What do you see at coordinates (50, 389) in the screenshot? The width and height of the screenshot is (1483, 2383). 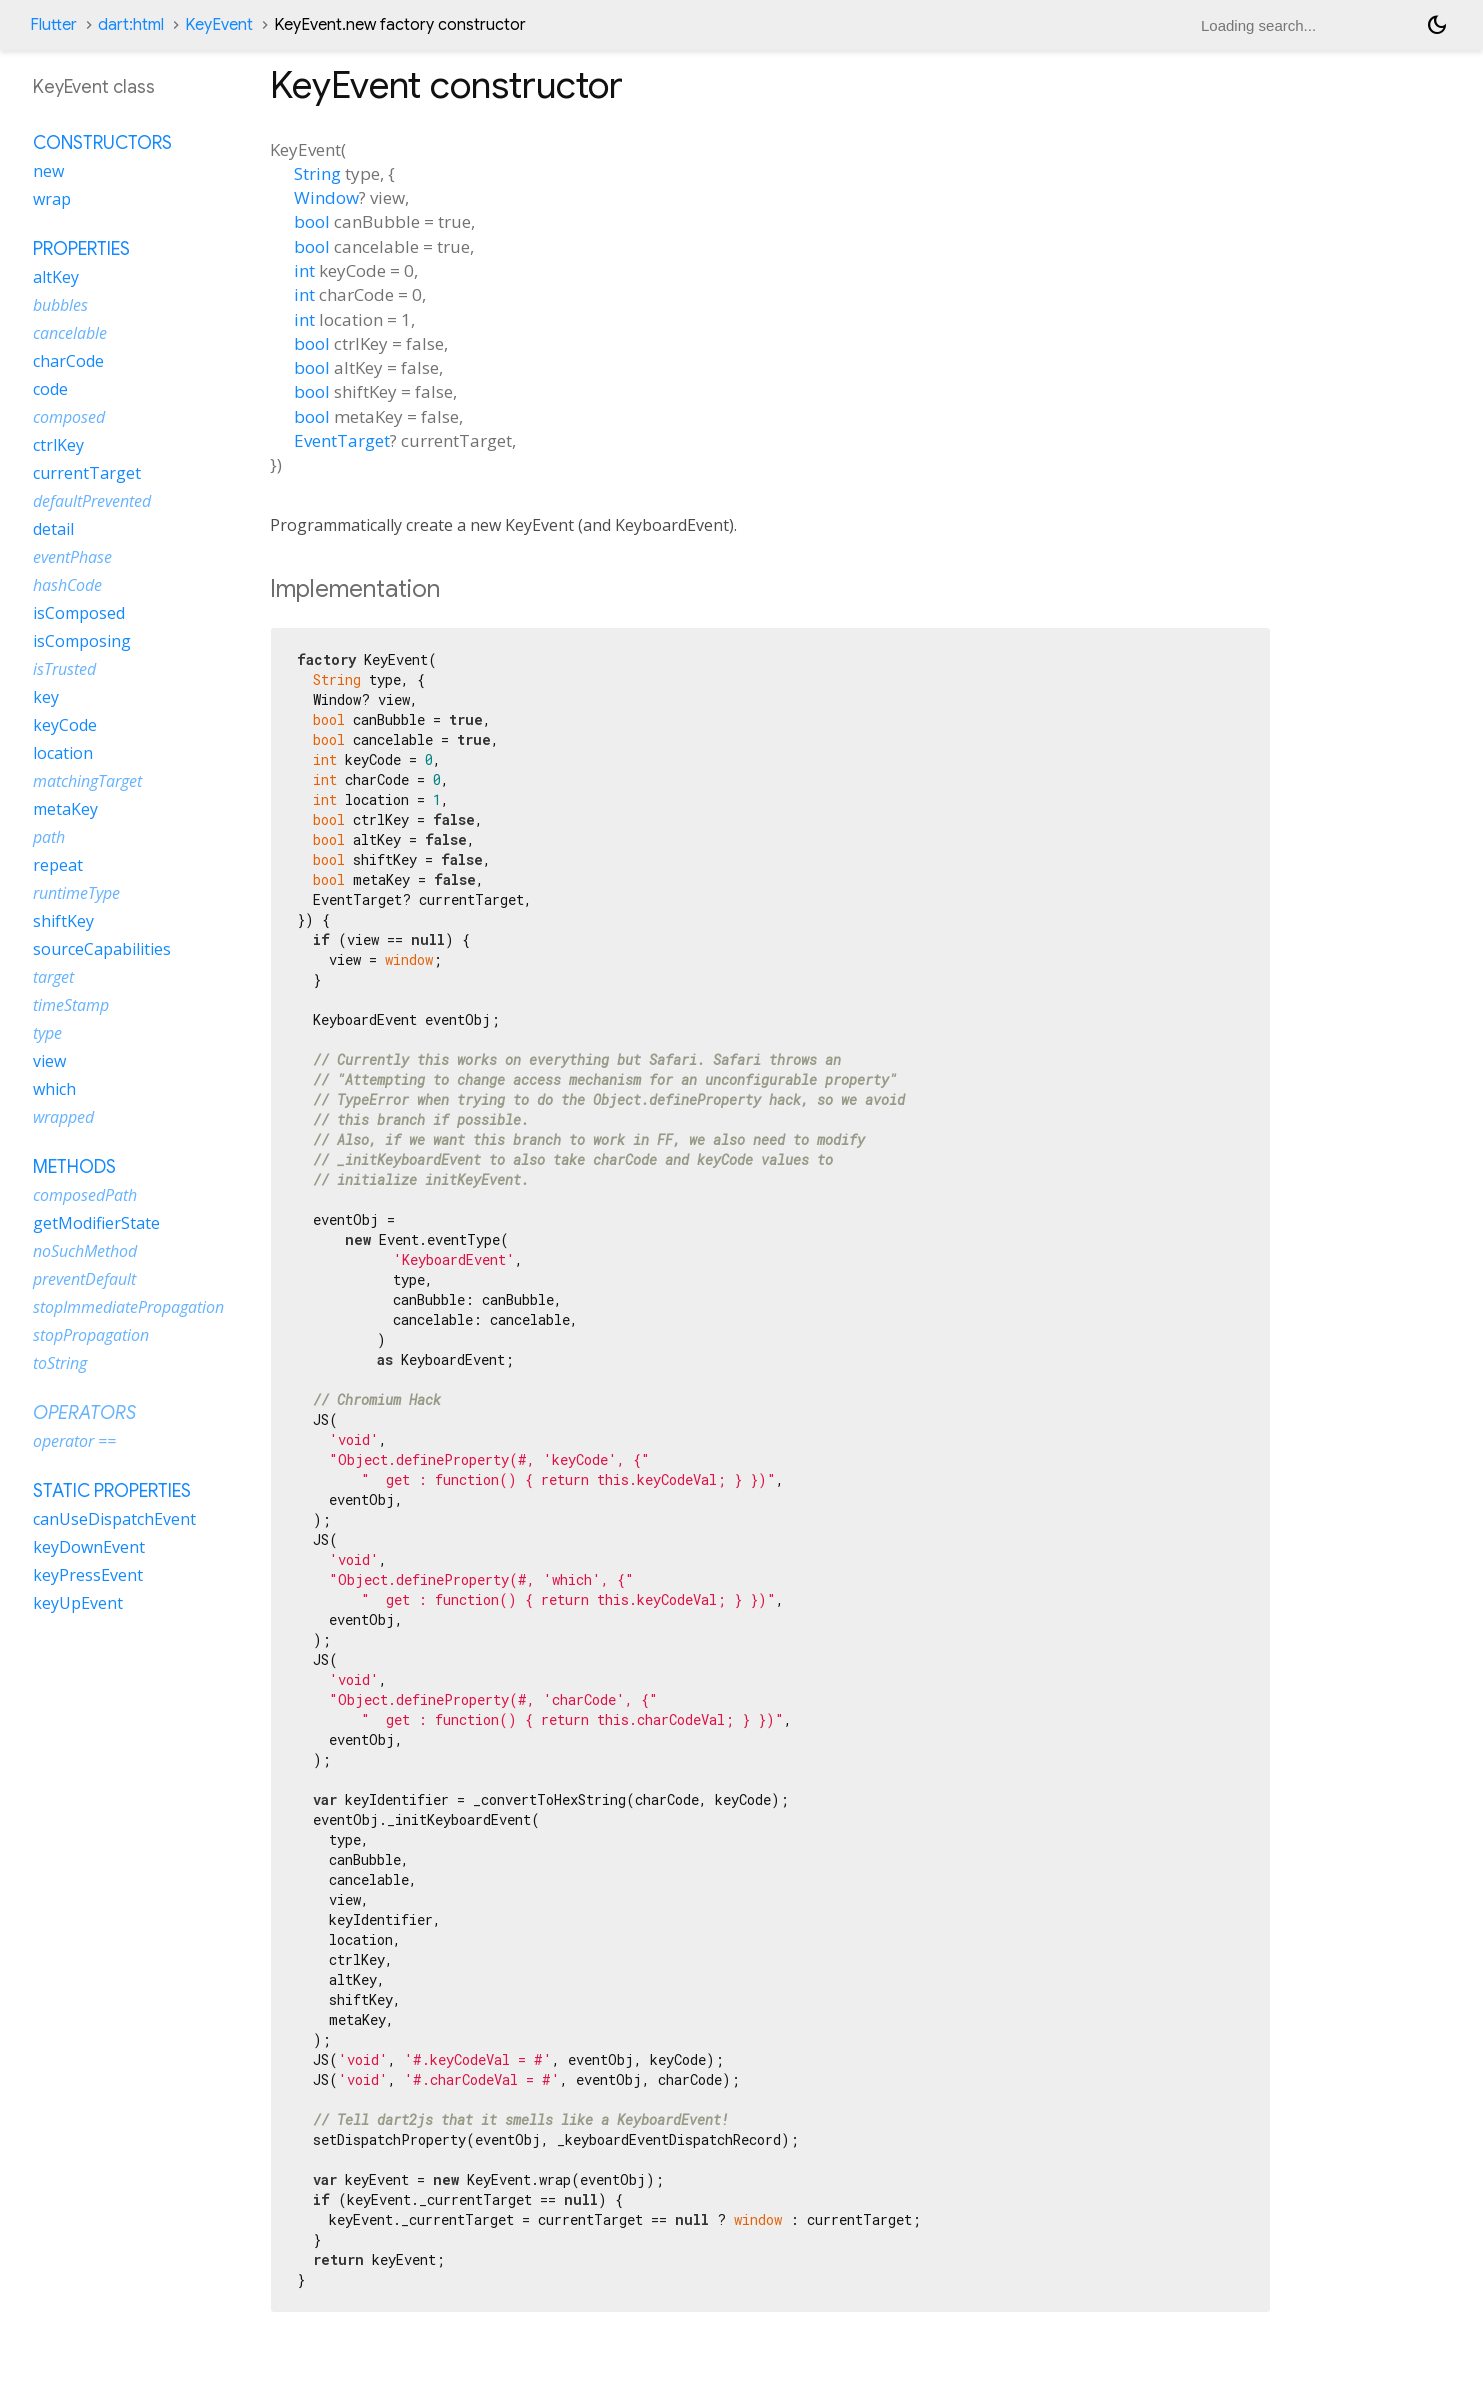 I see `code` at bounding box center [50, 389].